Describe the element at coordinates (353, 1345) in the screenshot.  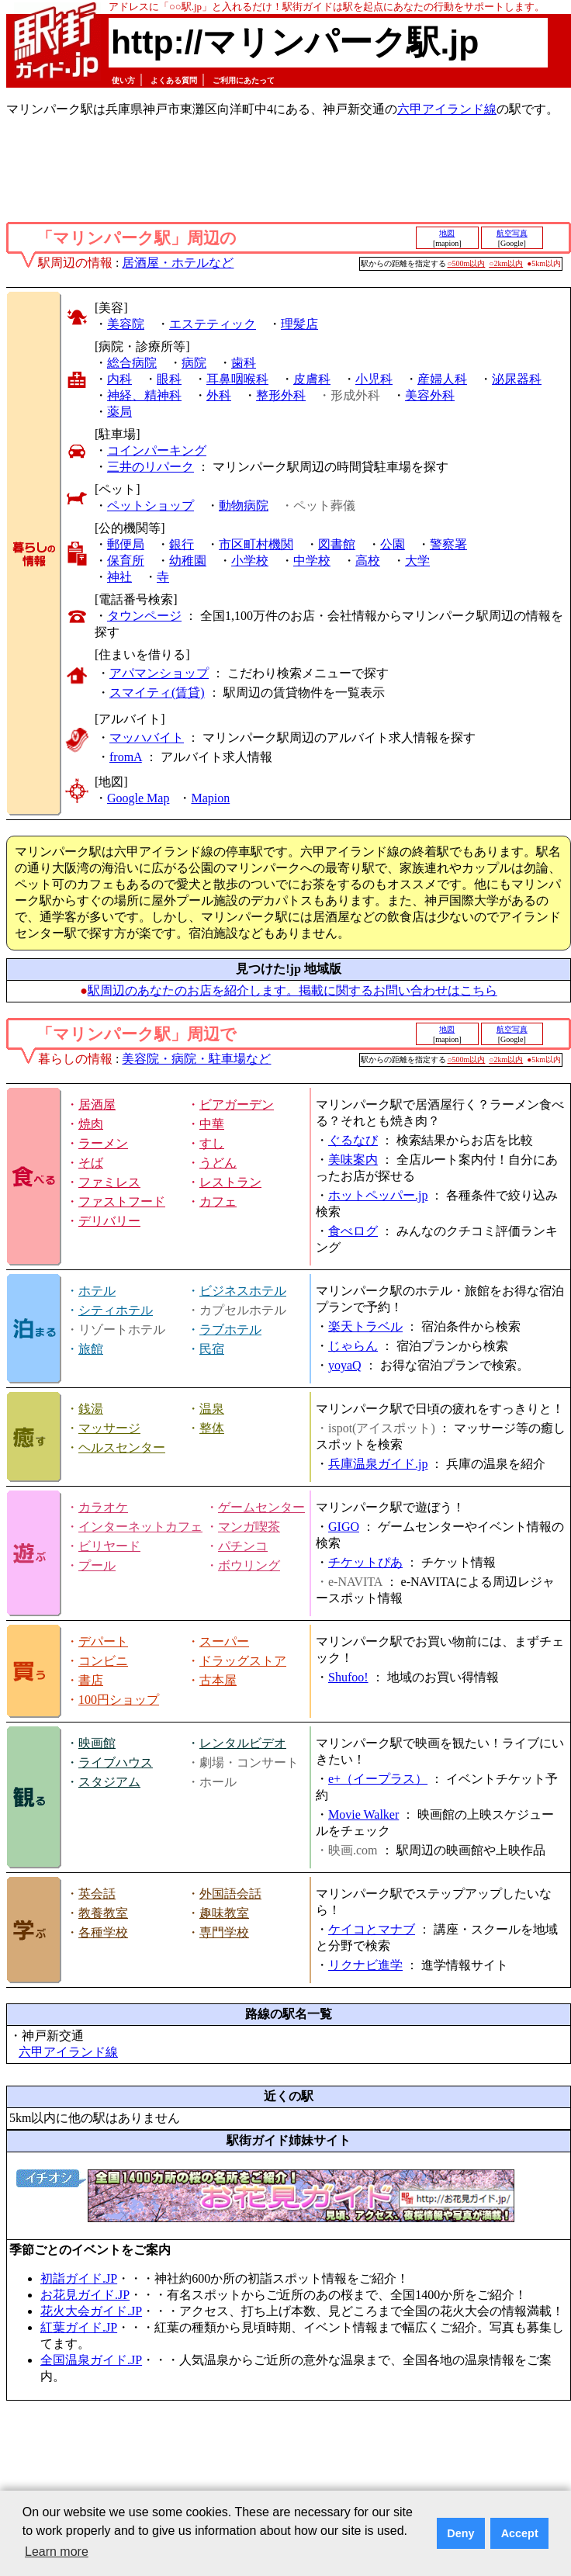
I see `じゃらん` at that location.